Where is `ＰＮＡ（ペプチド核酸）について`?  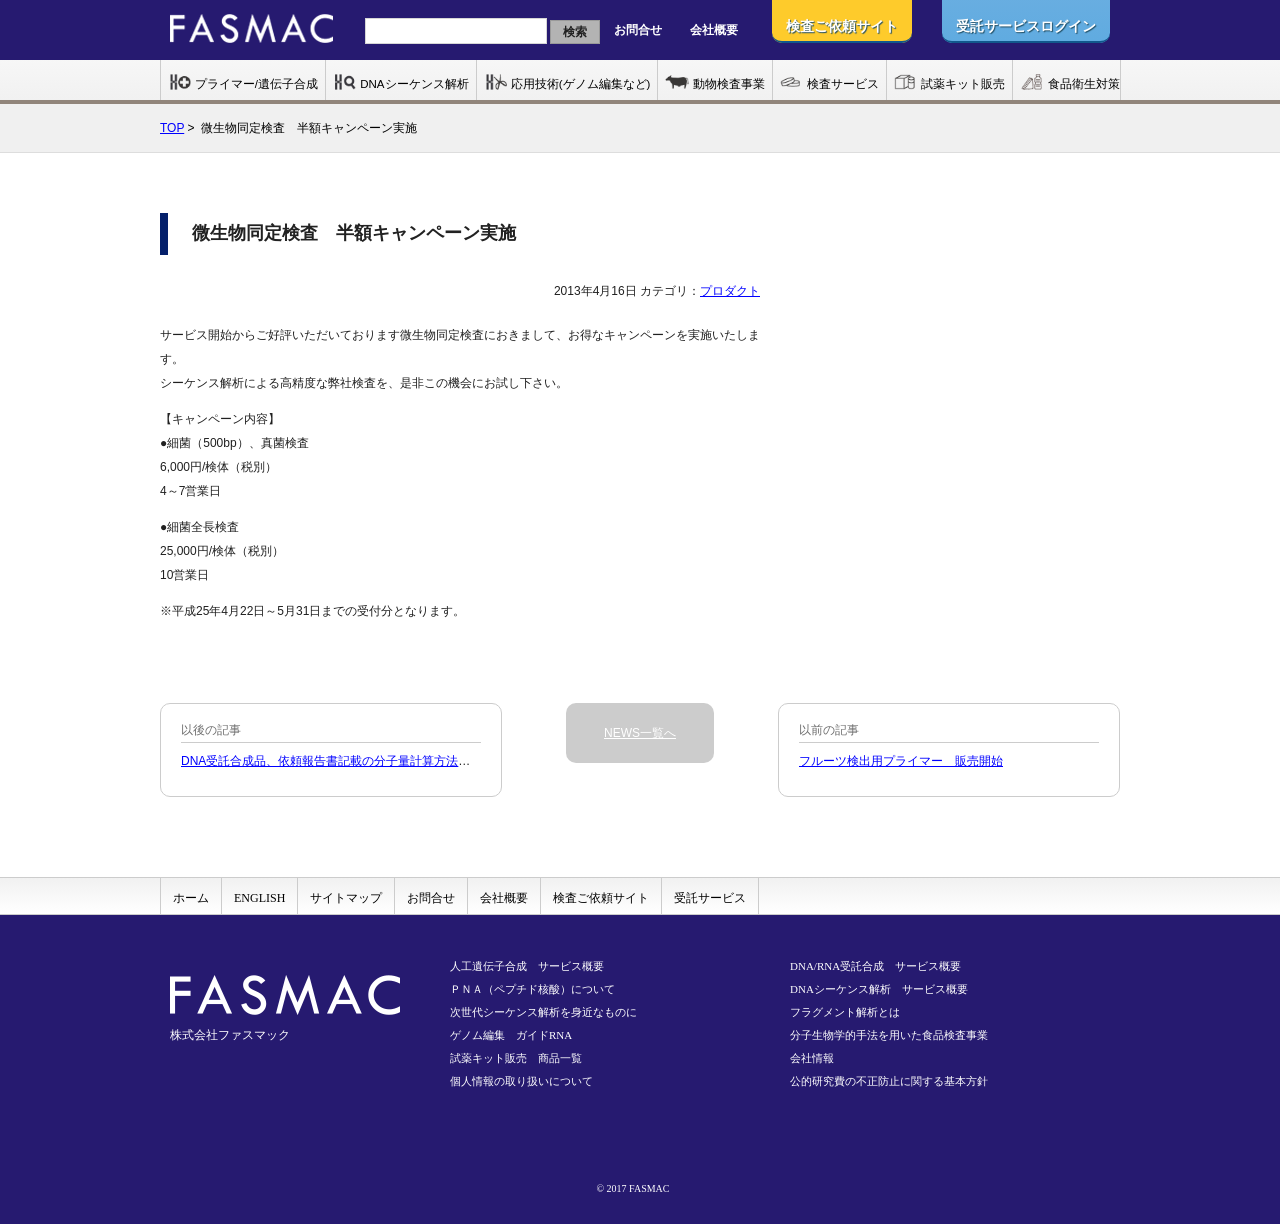
ＰＮＡ（ペプチド核酸）について is located at coordinates (532, 989).